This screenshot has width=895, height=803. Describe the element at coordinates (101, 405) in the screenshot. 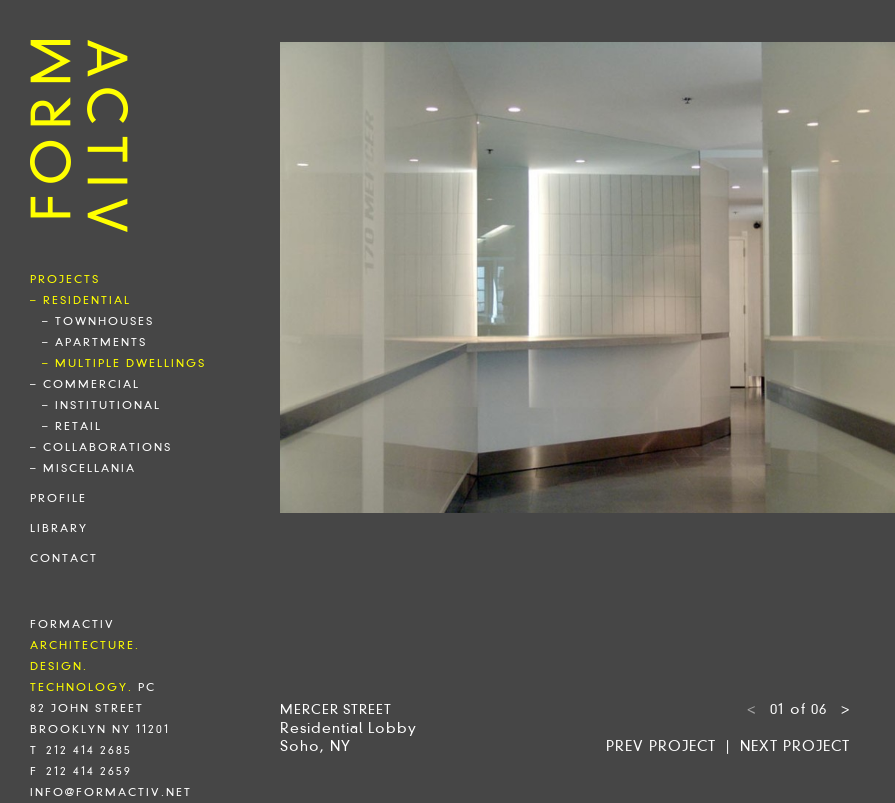

I see `– institutional` at that location.